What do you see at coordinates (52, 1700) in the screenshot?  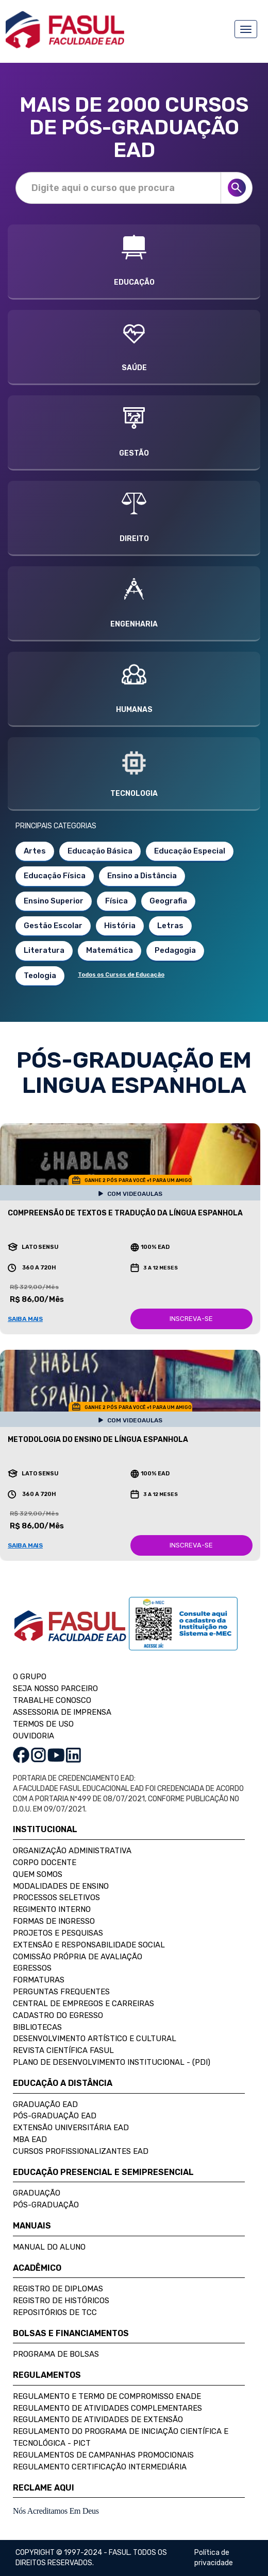 I see `TRABALHE CONOSCO` at bounding box center [52, 1700].